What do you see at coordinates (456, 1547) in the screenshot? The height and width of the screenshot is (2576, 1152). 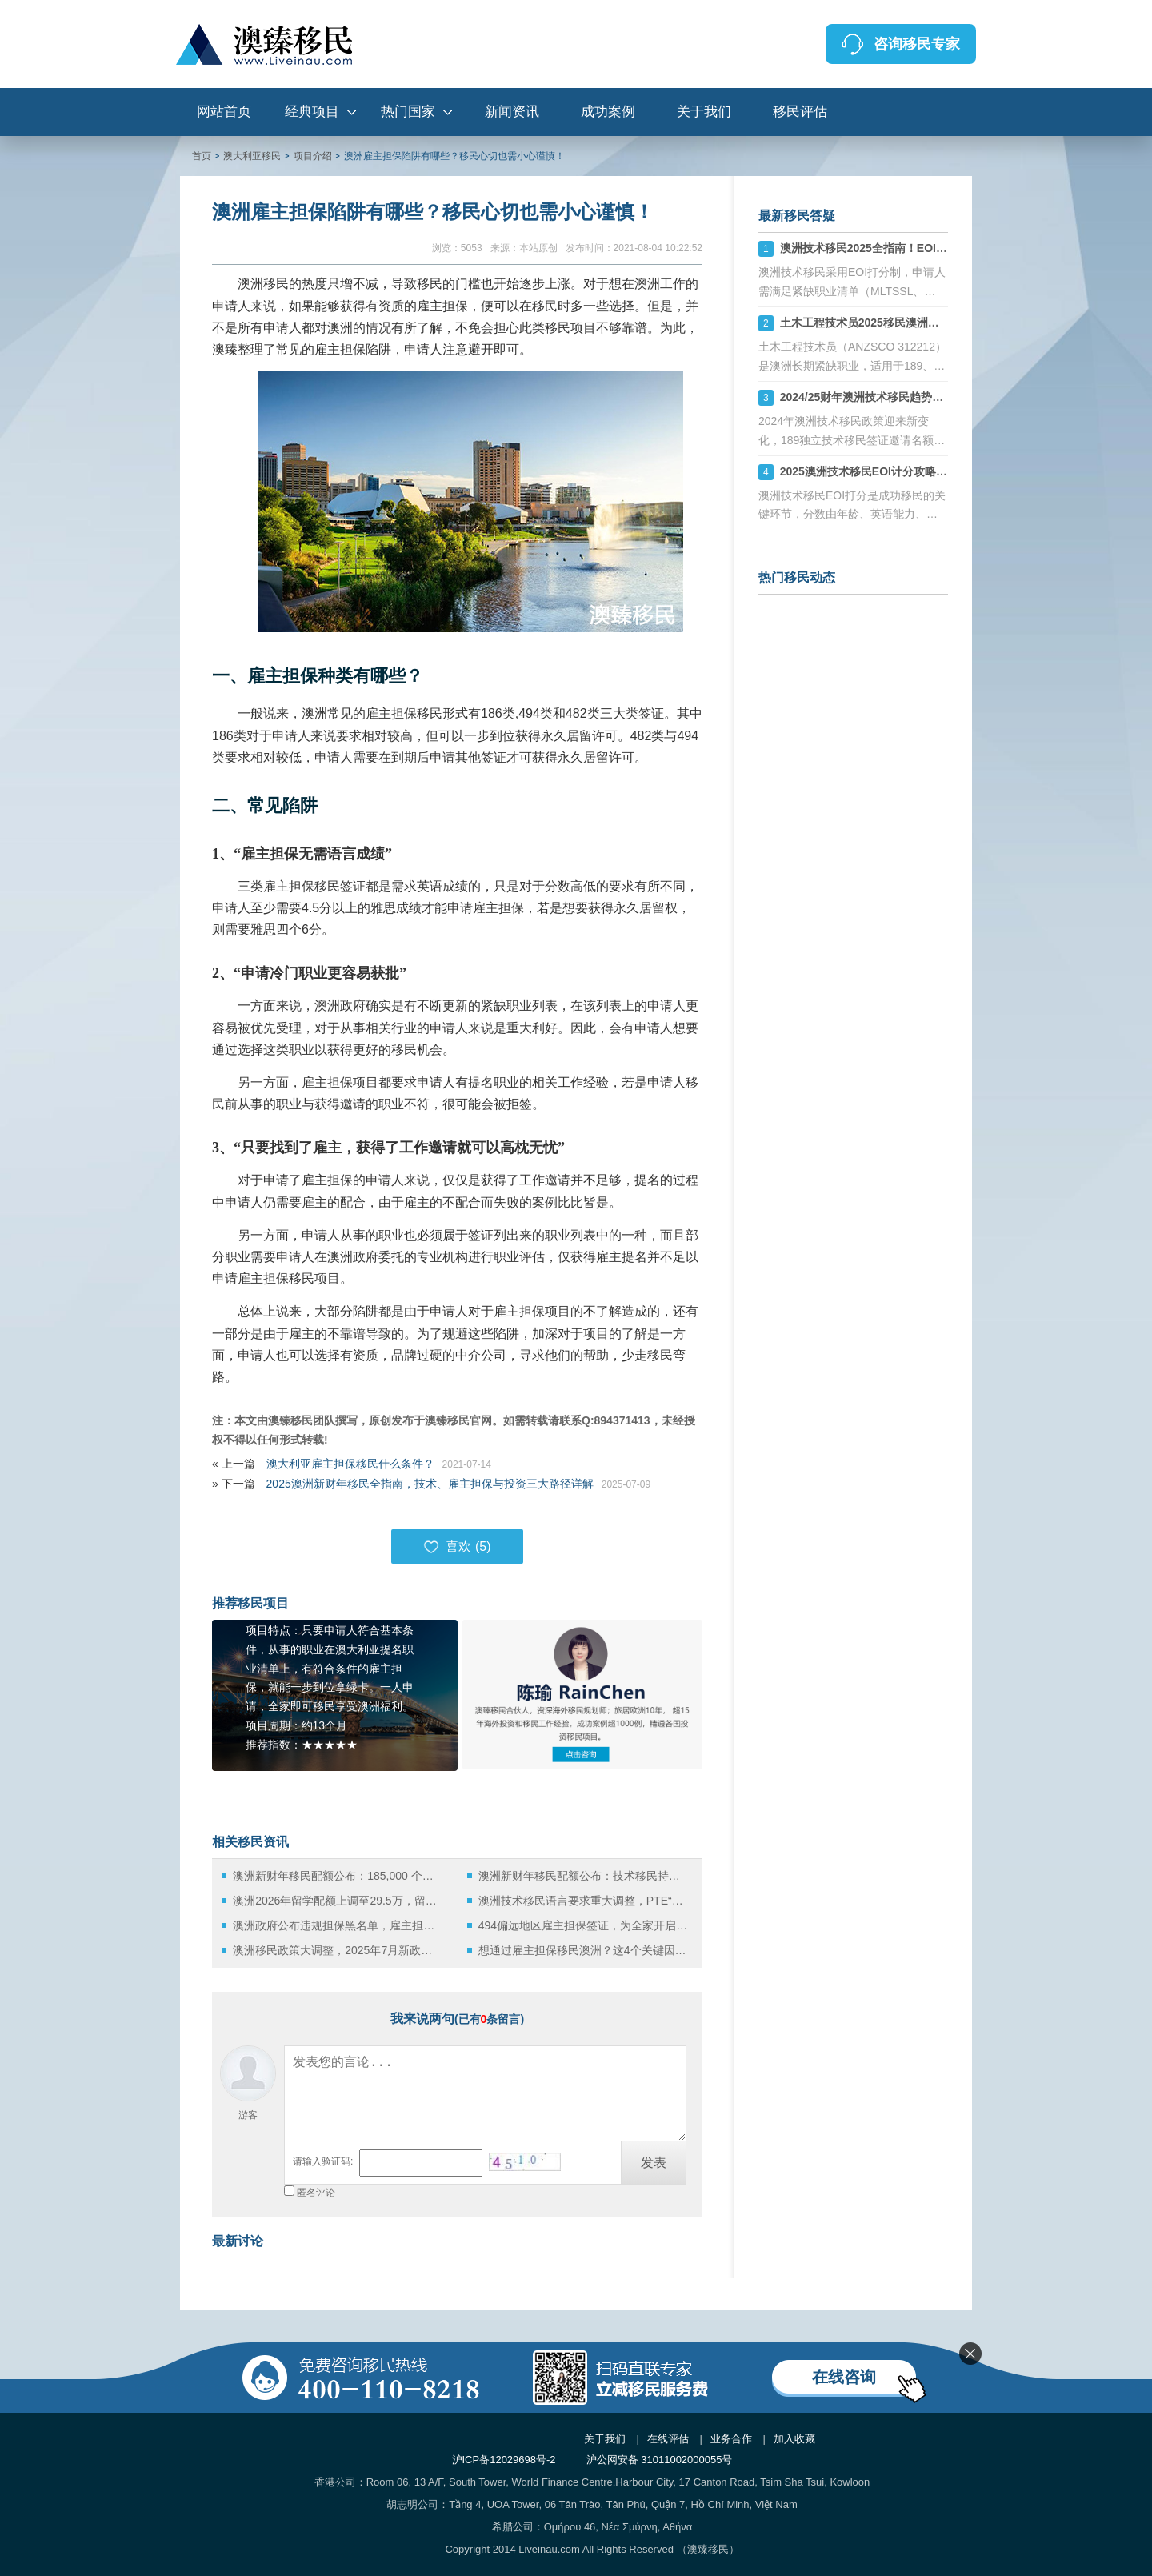 I see `喜欢 ()` at bounding box center [456, 1547].